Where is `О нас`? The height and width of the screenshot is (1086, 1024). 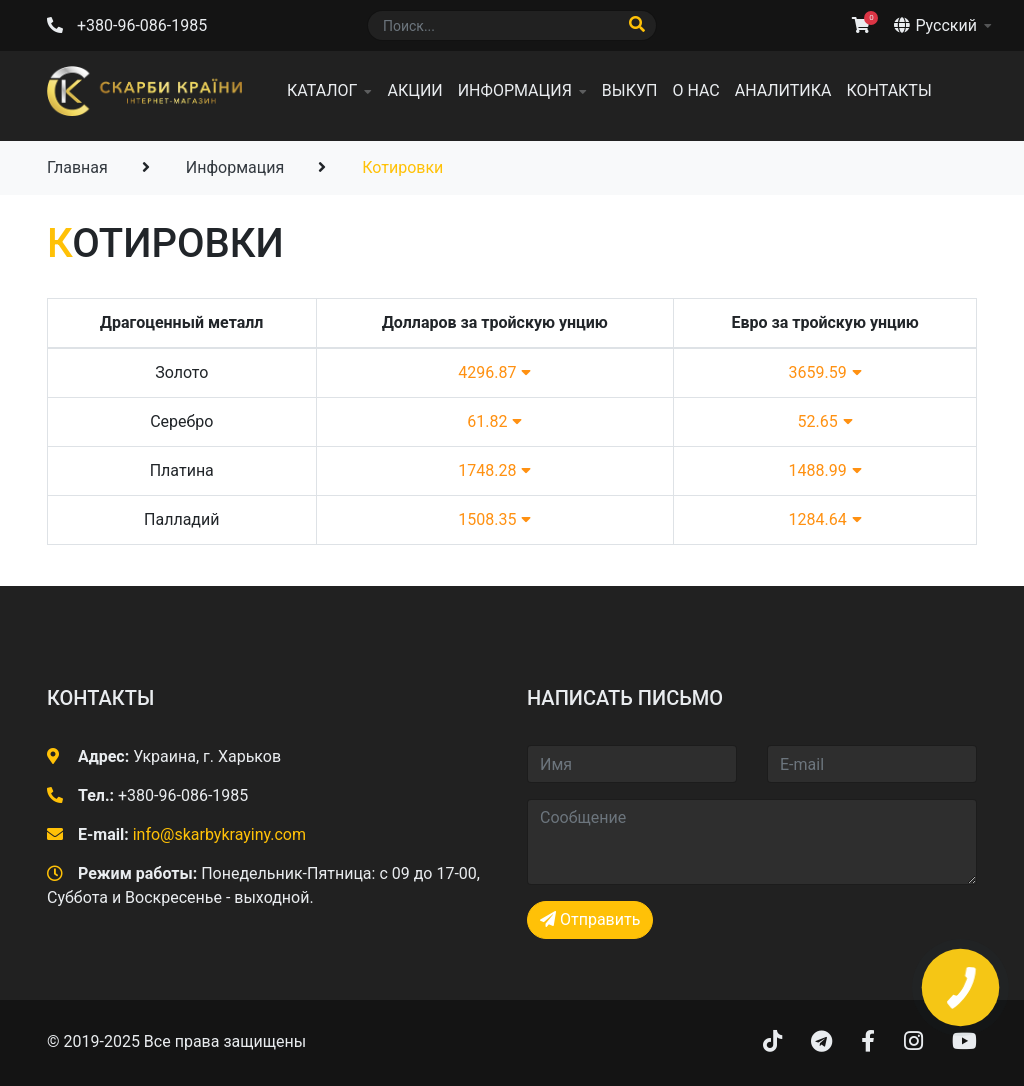 О нас is located at coordinates (695, 90).